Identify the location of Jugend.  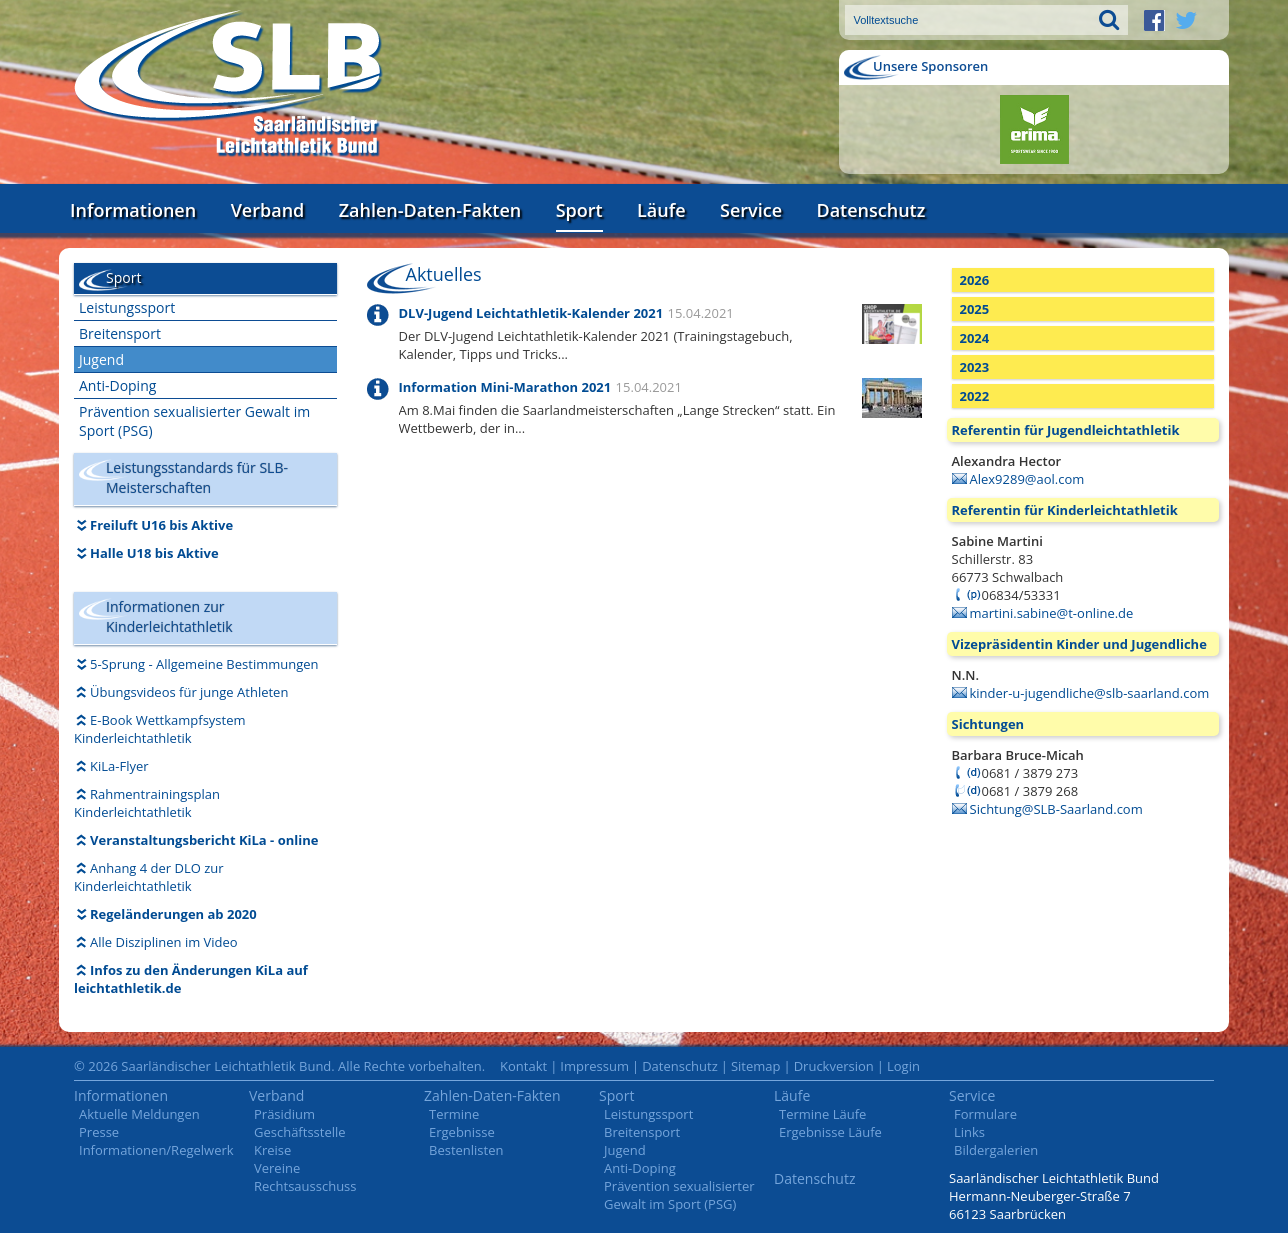
(101, 359).